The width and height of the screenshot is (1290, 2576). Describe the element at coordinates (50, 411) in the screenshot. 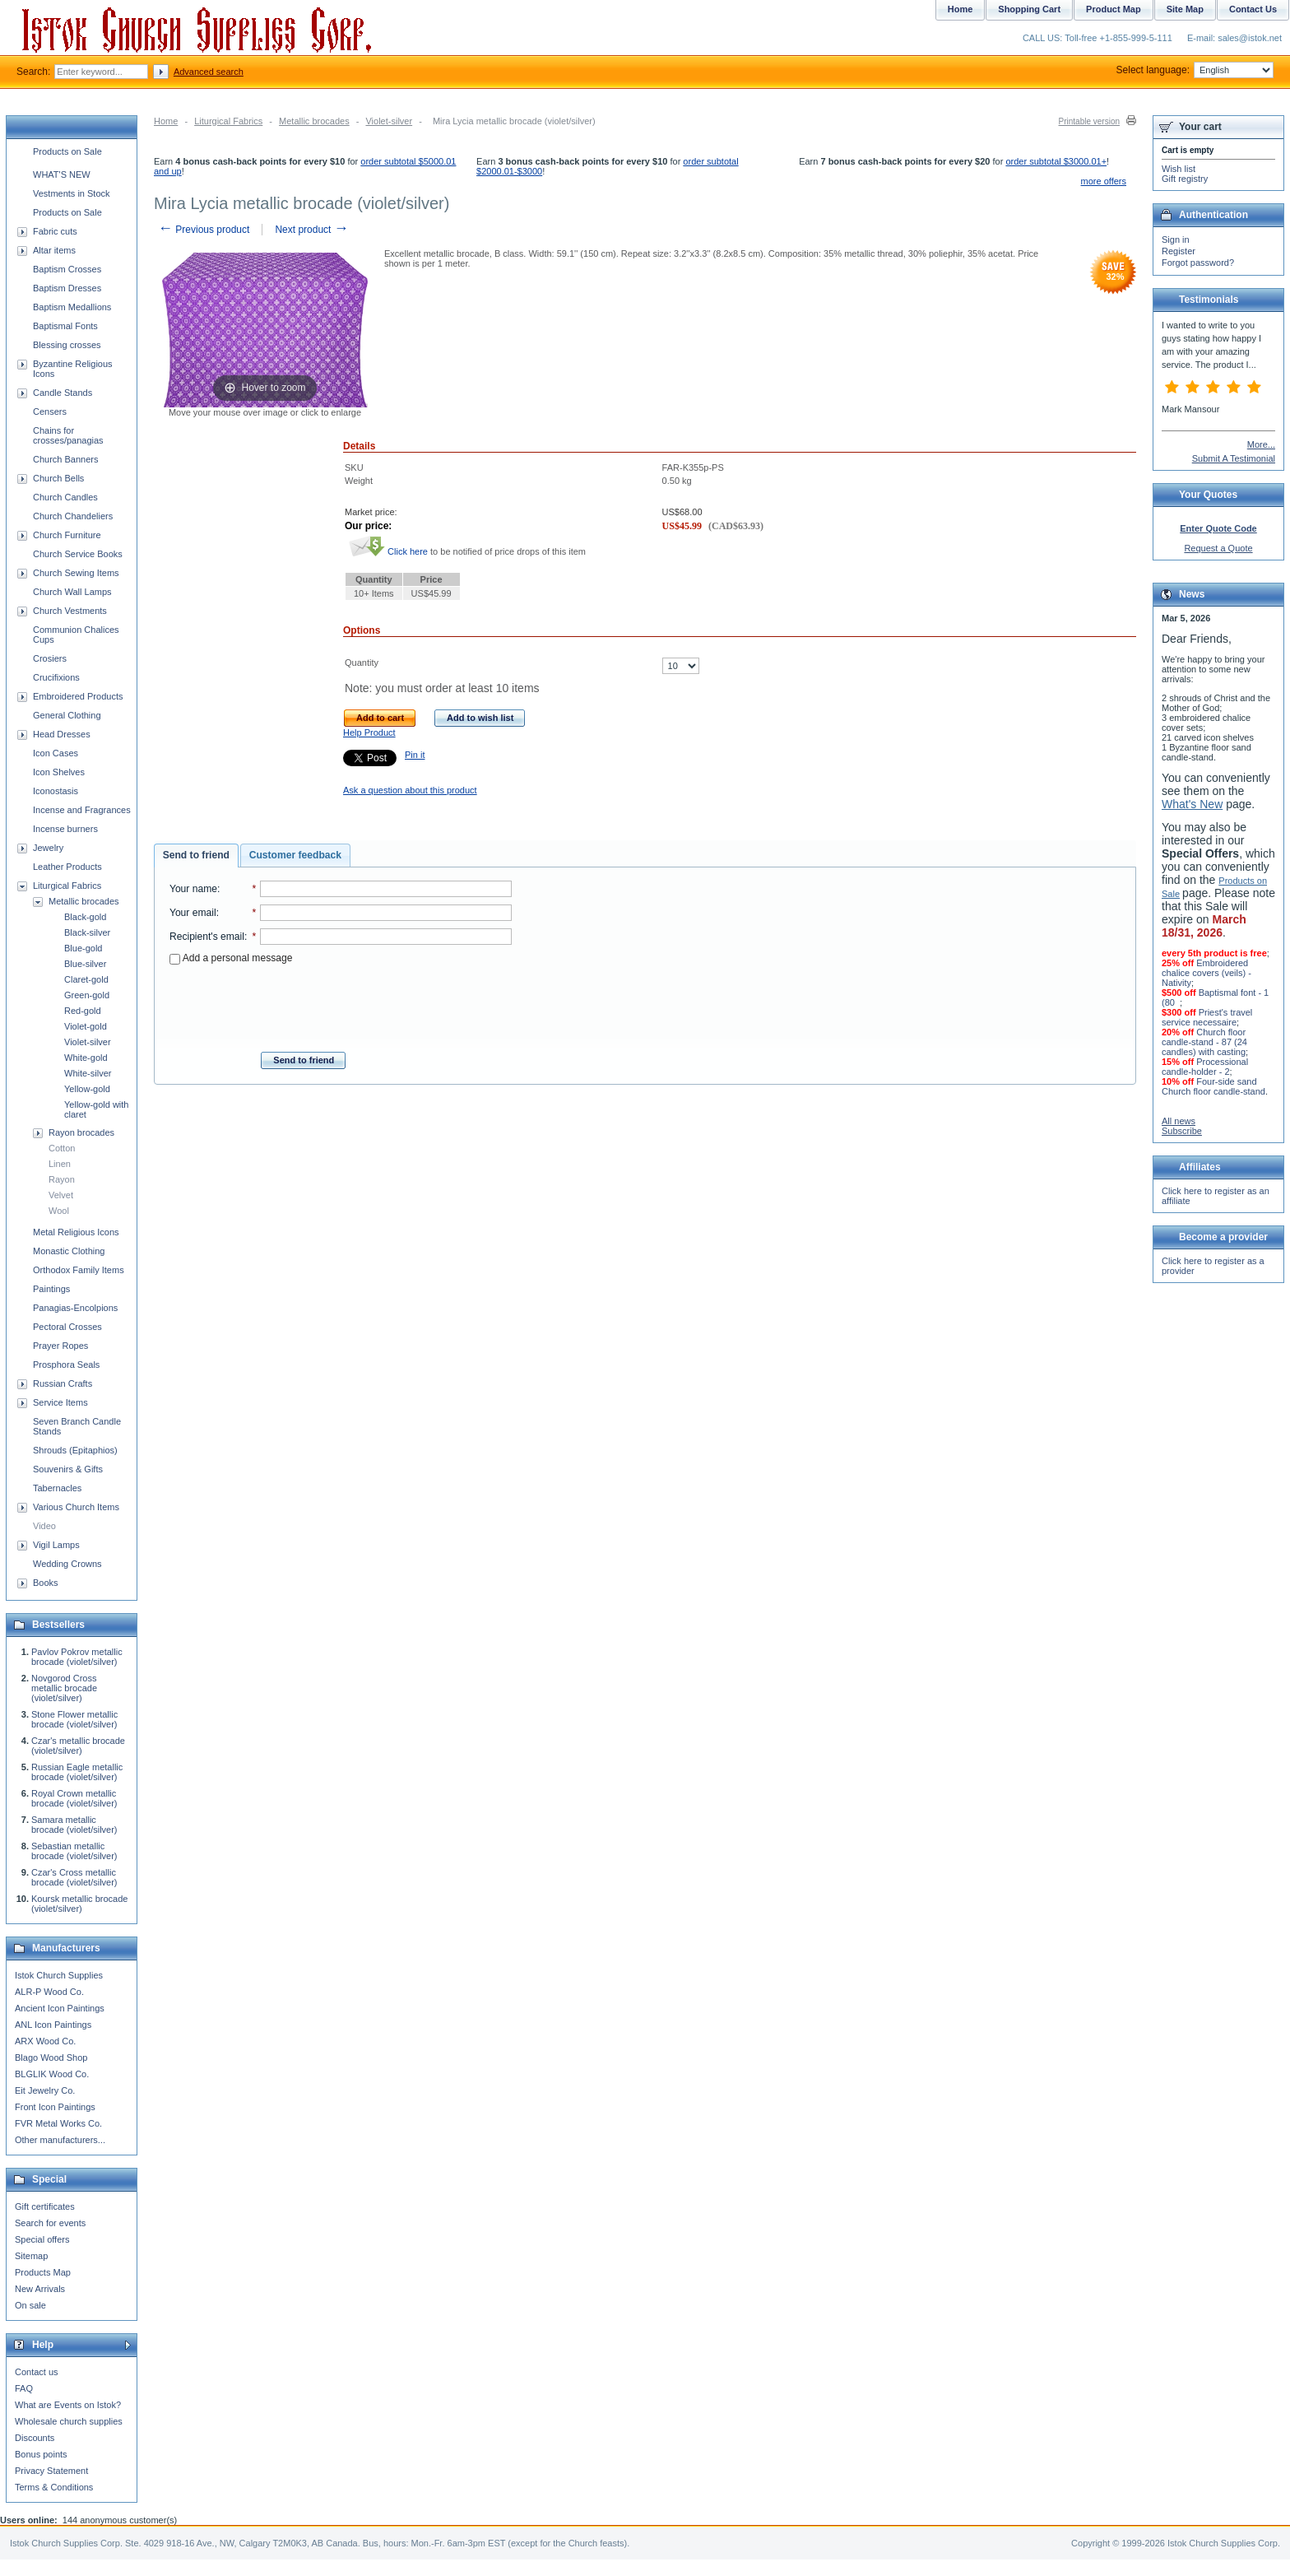

I see `Censers` at that location.